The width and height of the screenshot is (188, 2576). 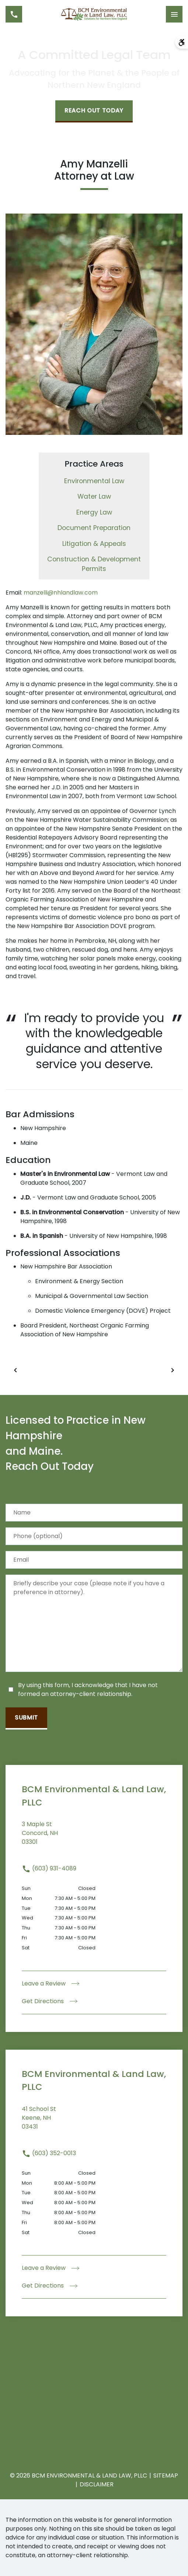 What do you see at coordinates (165, 2475) in the screenshot?
I see `Sitemap [go to sitemap]` at bounding box center [165, 2475].